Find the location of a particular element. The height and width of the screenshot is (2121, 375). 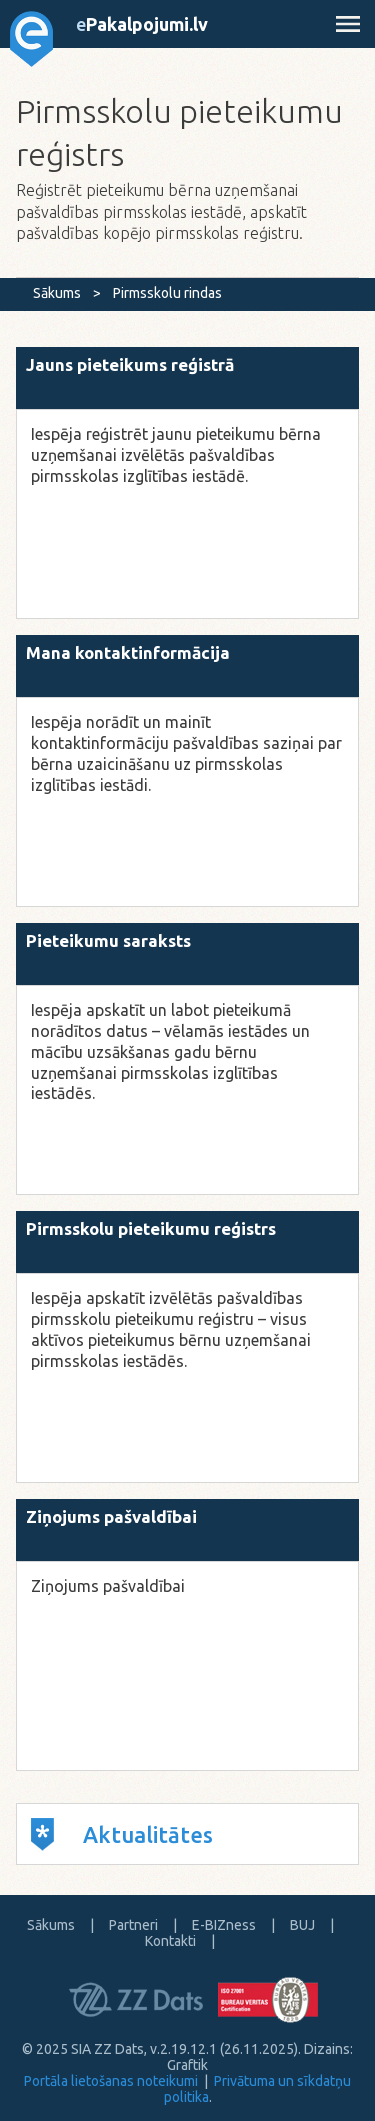

Kontakti is located at coordinates (170, 1941).